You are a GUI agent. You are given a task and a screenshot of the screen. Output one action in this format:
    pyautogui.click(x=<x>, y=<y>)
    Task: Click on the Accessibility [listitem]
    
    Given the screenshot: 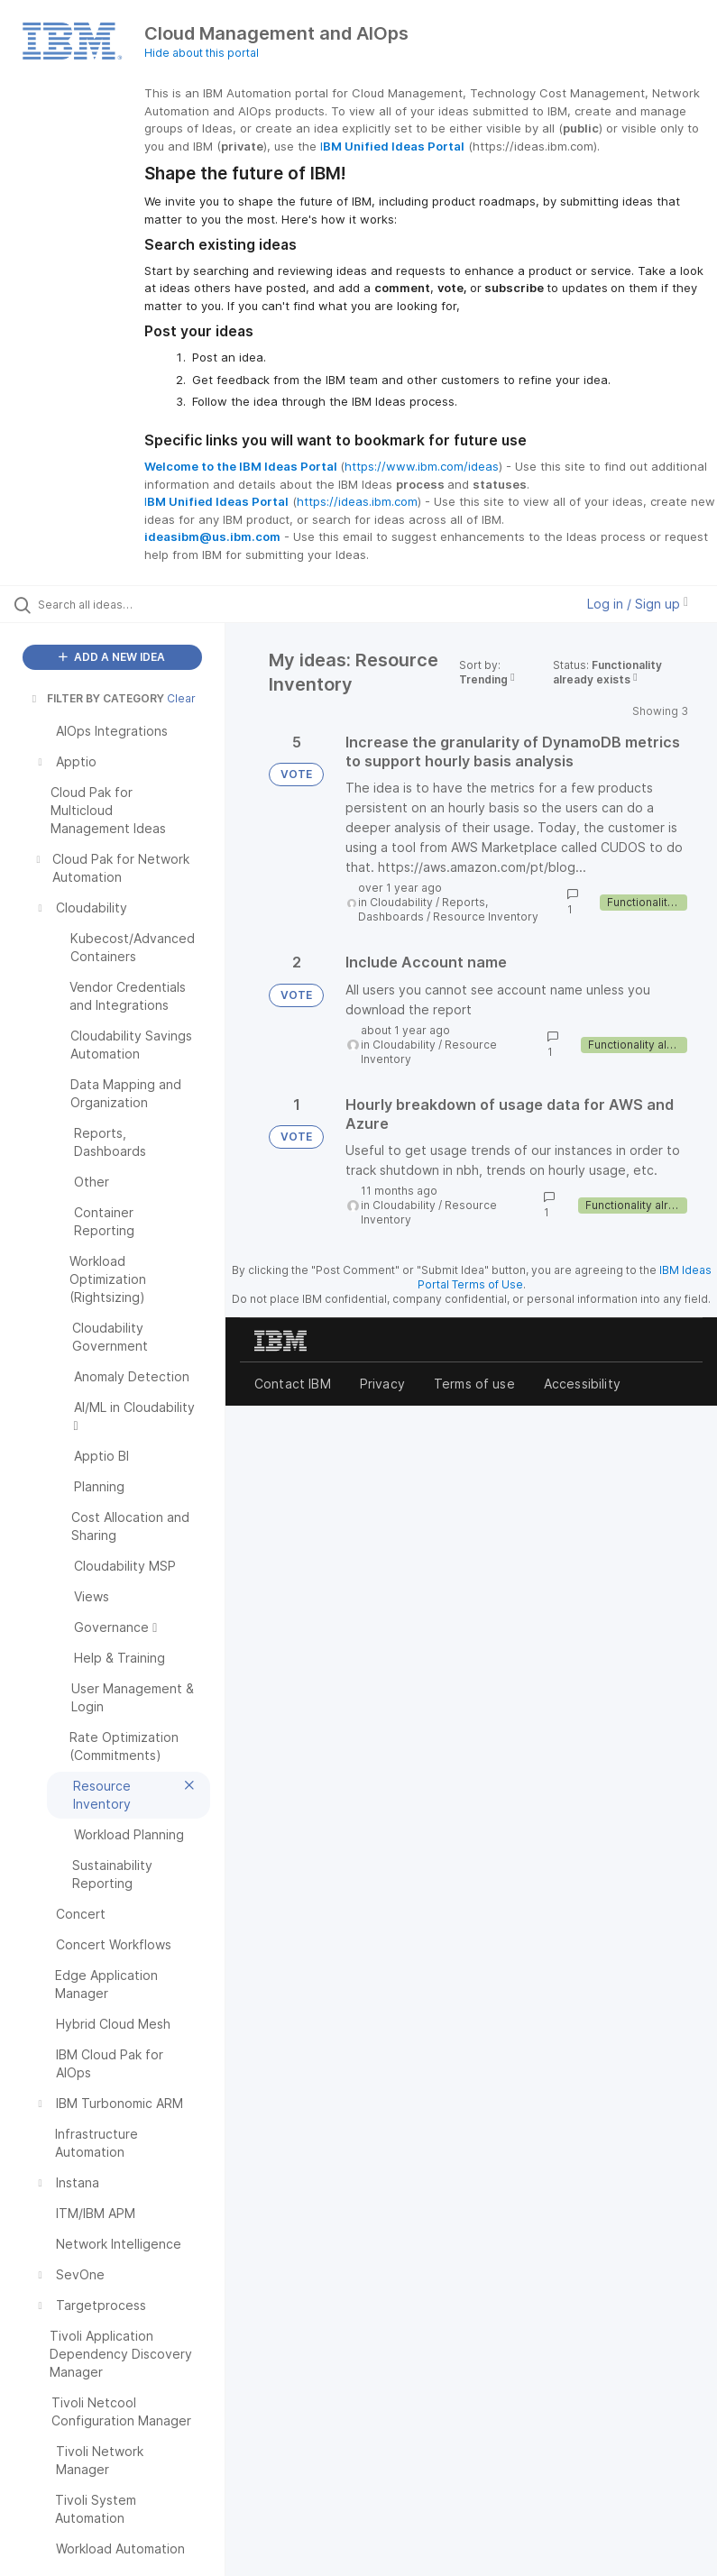 What is the action you would take?
    pyautogui.click(x=582, y=1383)
    